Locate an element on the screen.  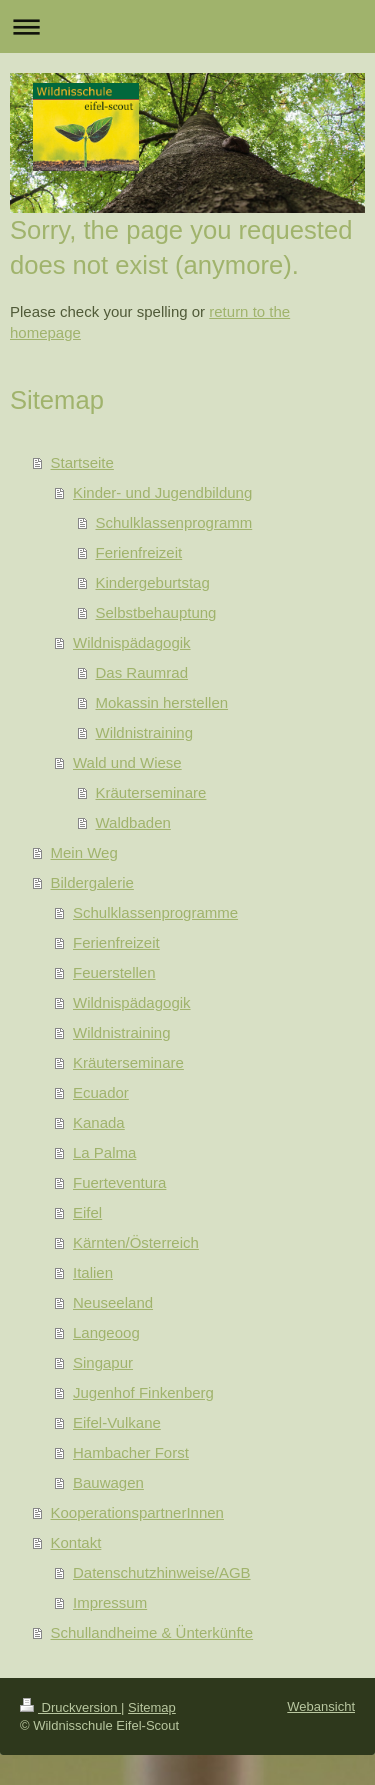
Impressum is located at coordinates (110, 1602).